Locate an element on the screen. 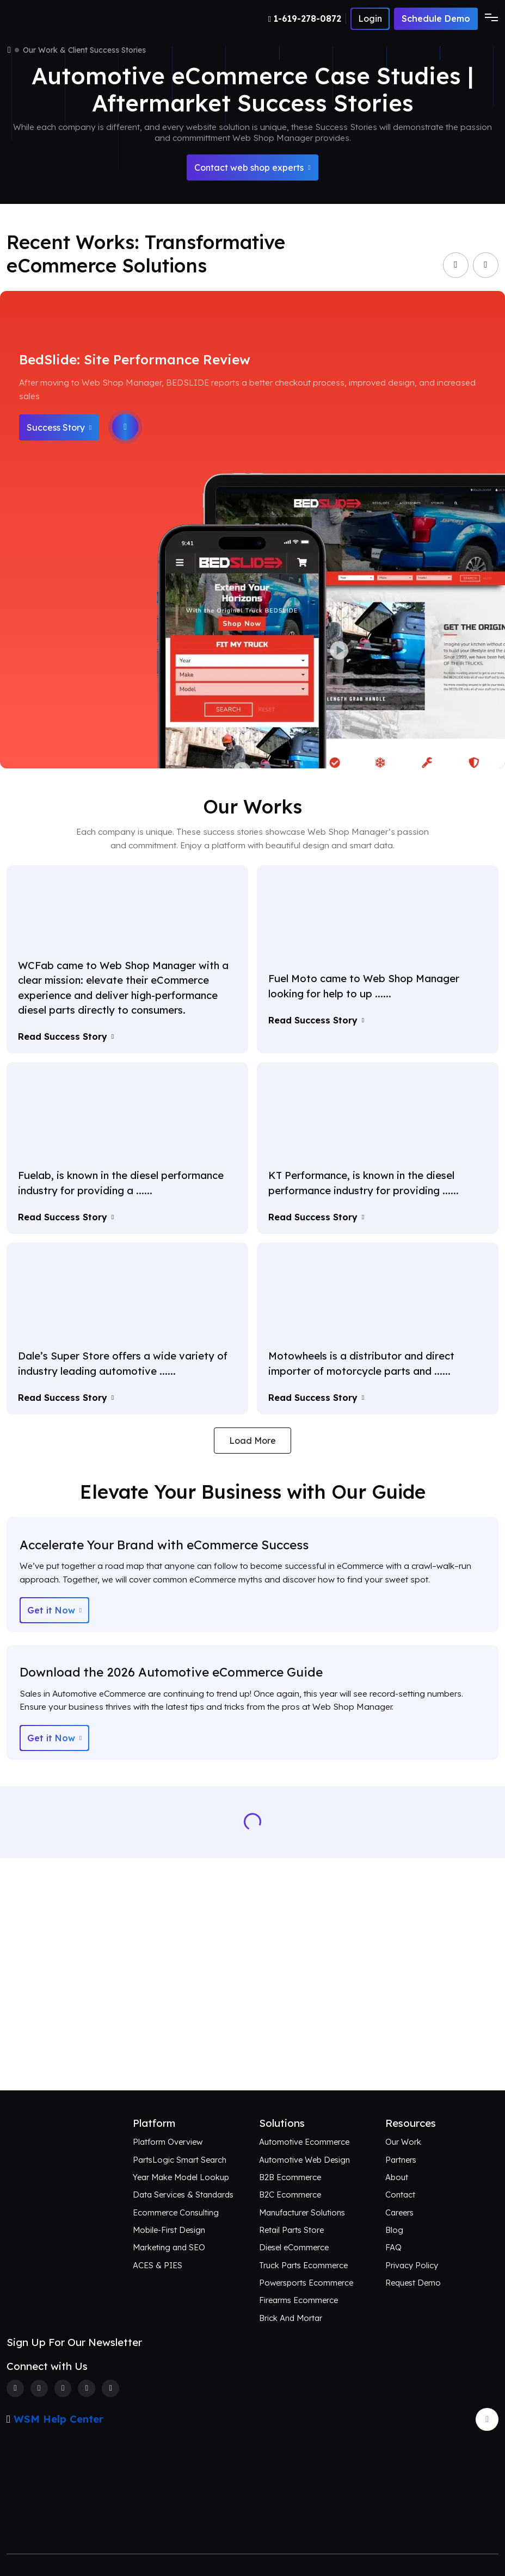  Automotive Ecommerce is located at coordinates (304, 2142).